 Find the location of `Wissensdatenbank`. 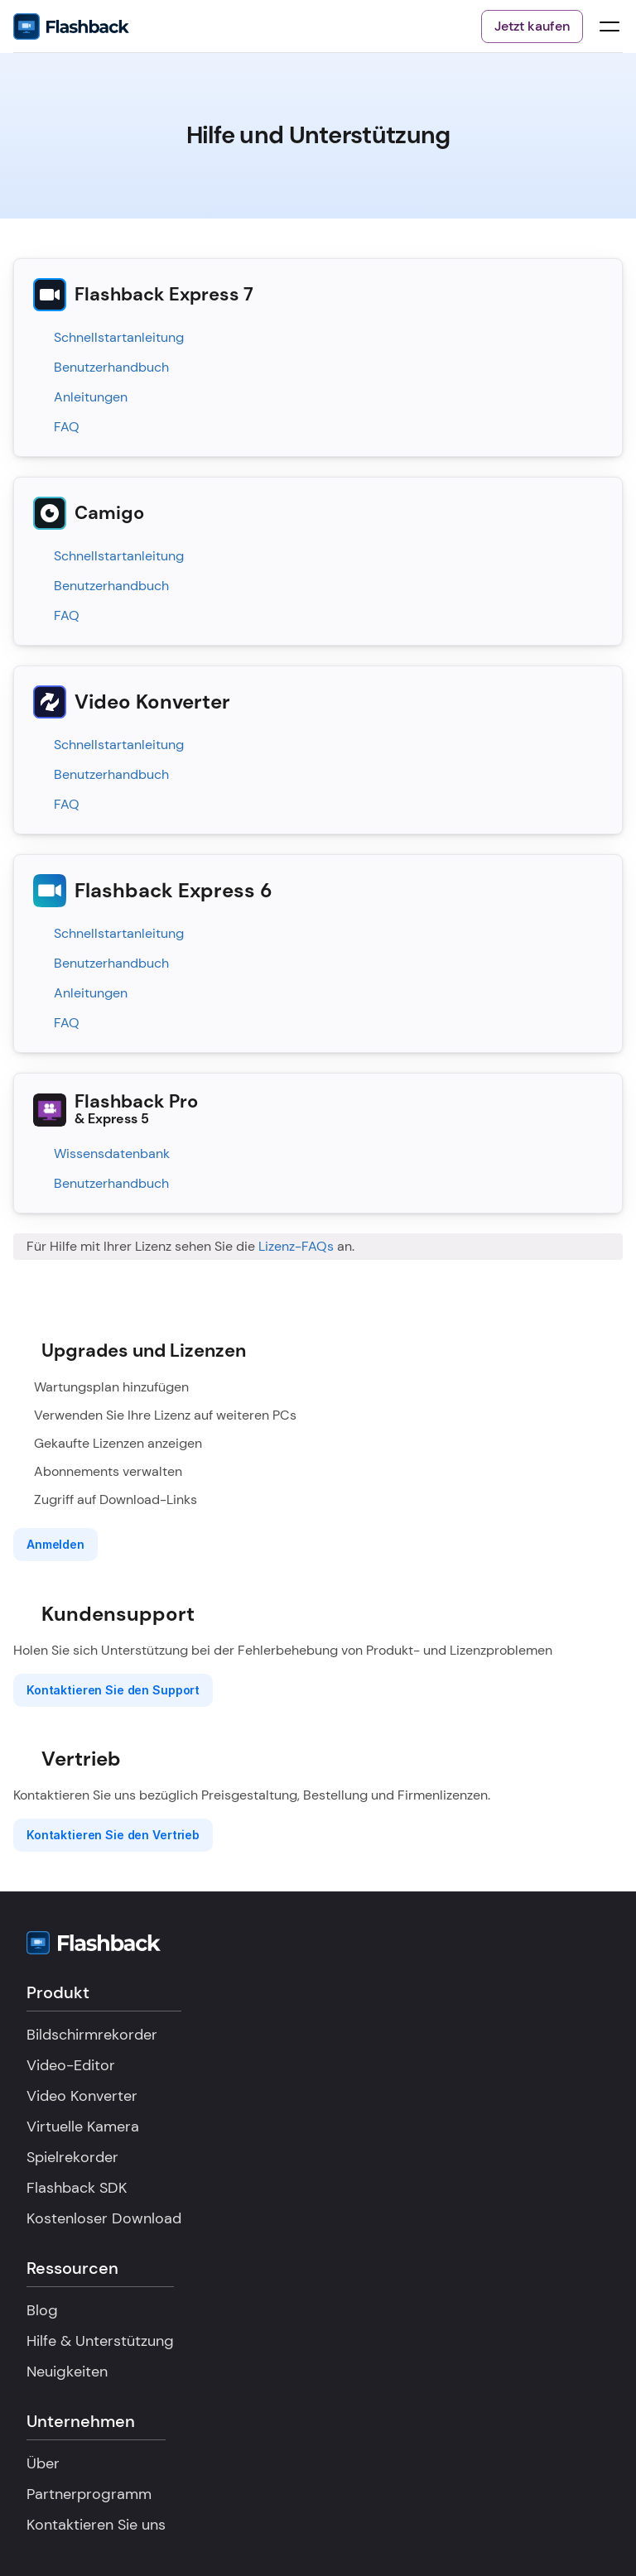

Wissensdatenbank is located at coordinates (112, 1153).